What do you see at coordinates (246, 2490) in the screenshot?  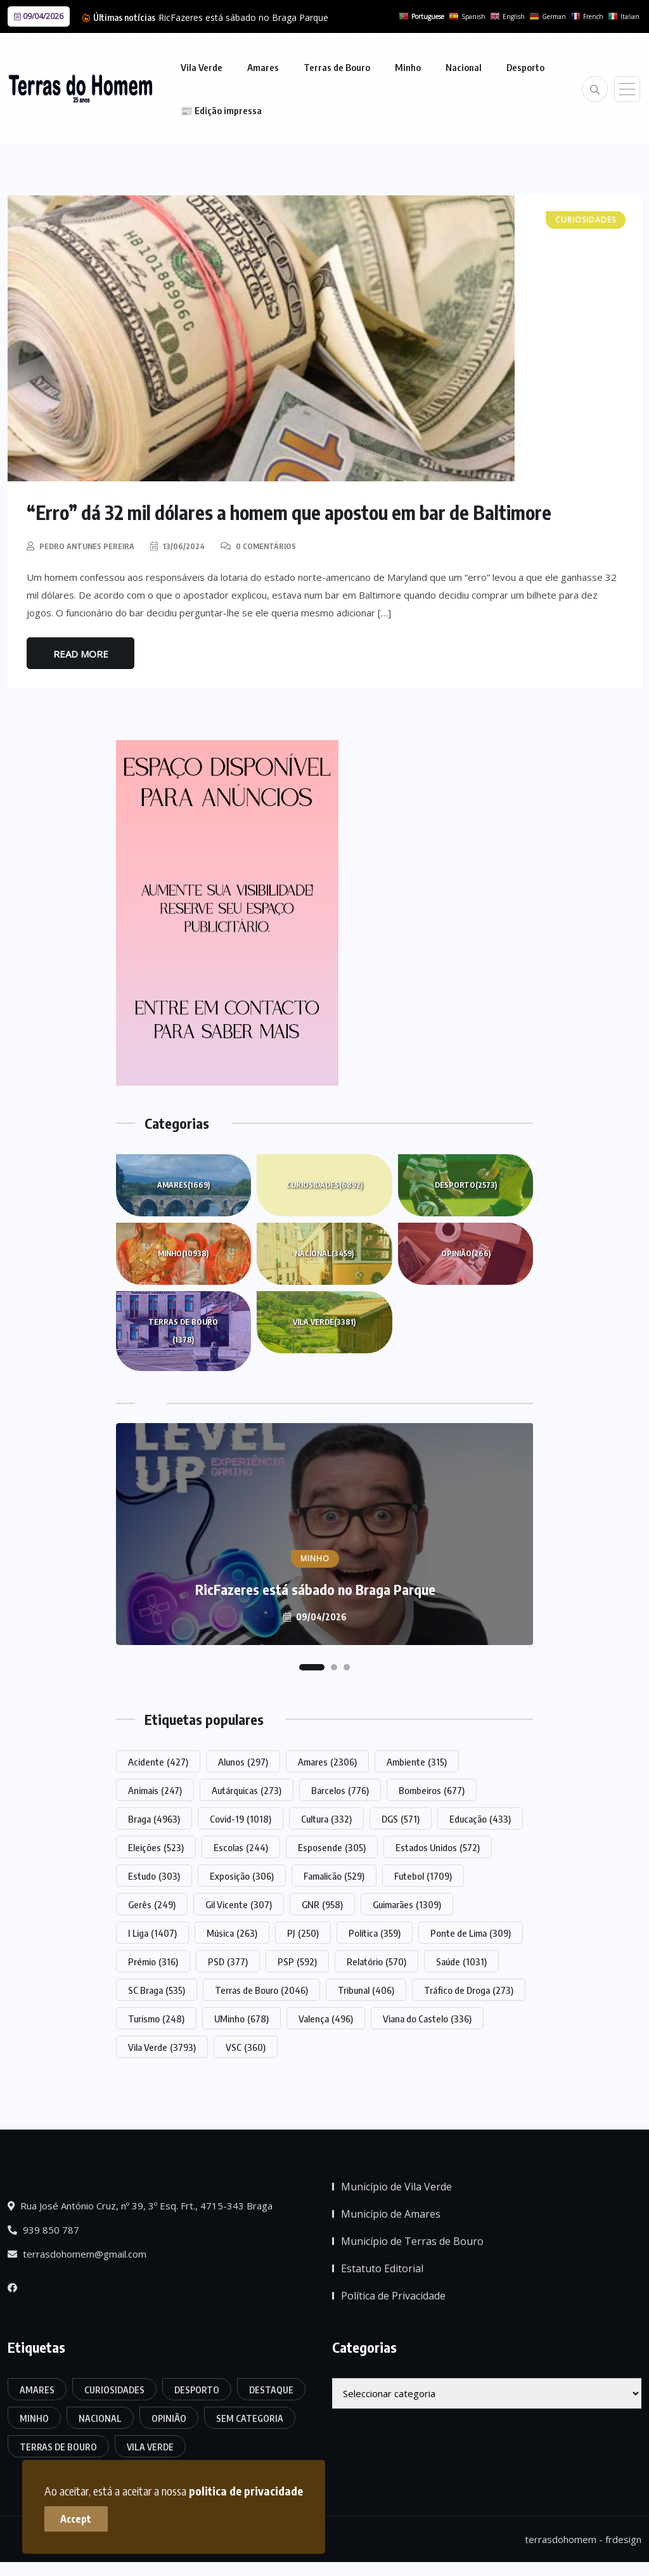 I see `politica de privacidade` at bounding box center [246, 2490].